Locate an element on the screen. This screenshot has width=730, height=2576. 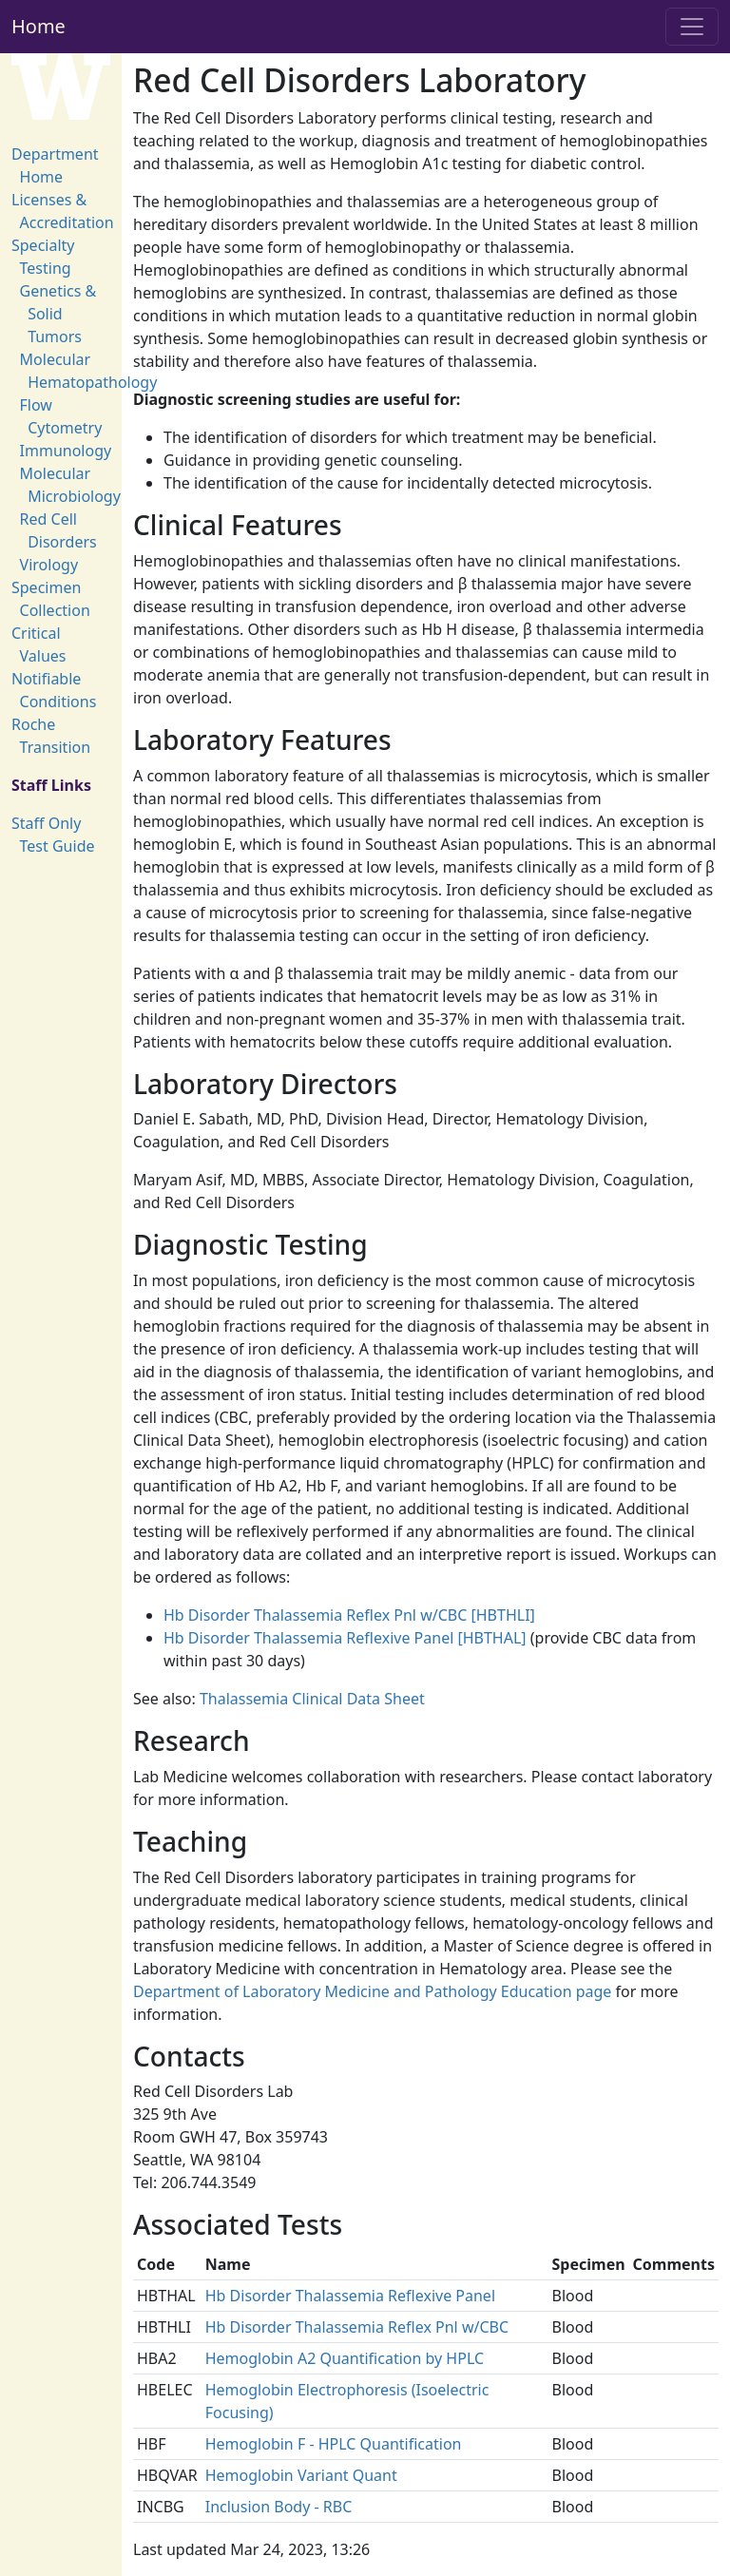
Genetics & Solid Tumors is located at coordinates (58, 313).